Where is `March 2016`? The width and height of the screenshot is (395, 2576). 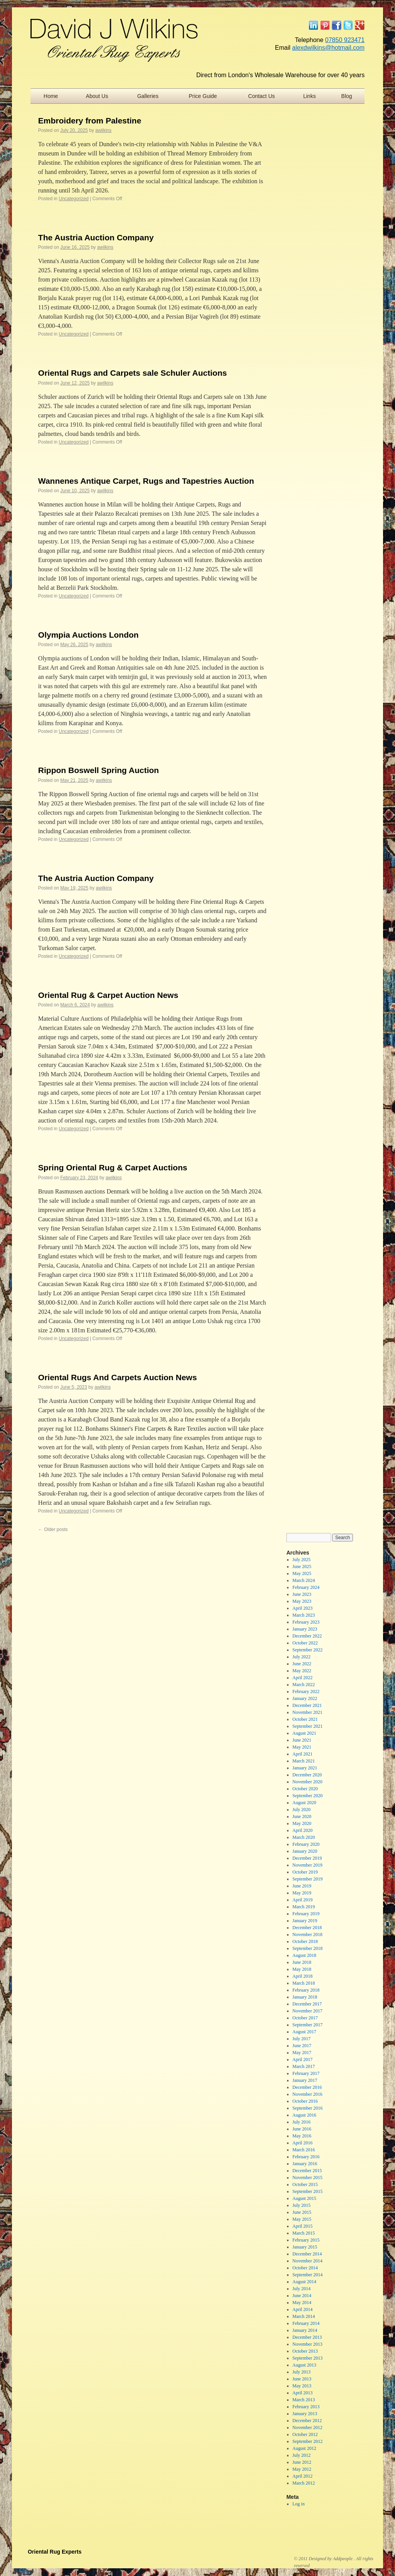
March 2016 is located at coordinates (303, 2149).